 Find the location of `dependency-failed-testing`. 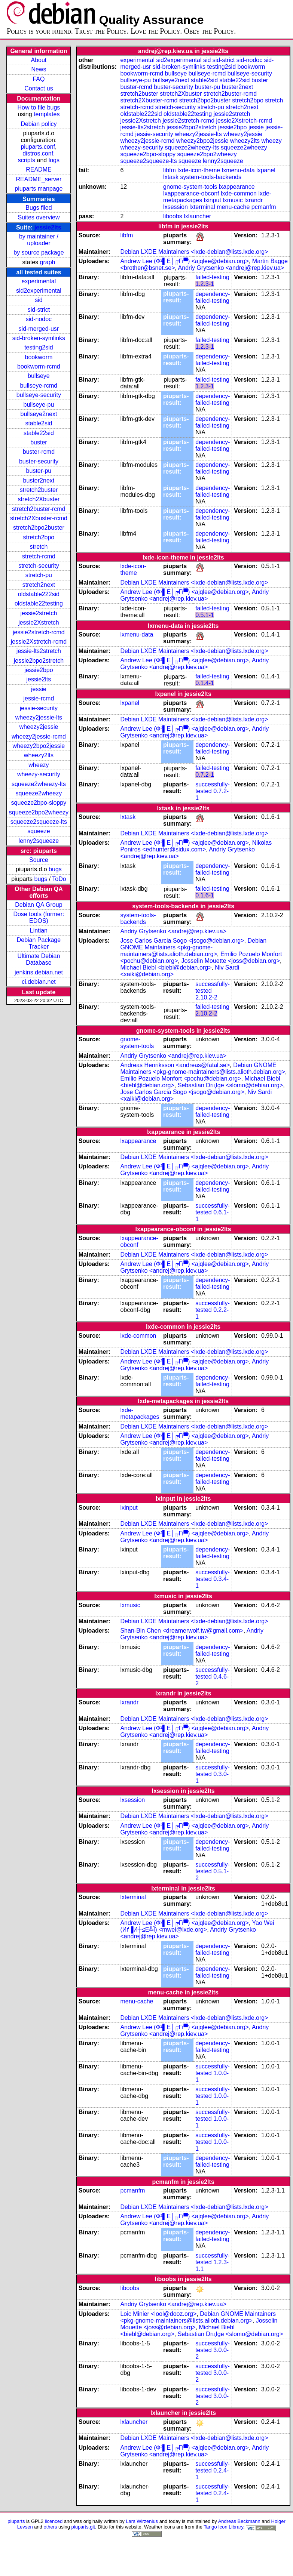

dependency-failed-testing is located at coordinates (212, 297).